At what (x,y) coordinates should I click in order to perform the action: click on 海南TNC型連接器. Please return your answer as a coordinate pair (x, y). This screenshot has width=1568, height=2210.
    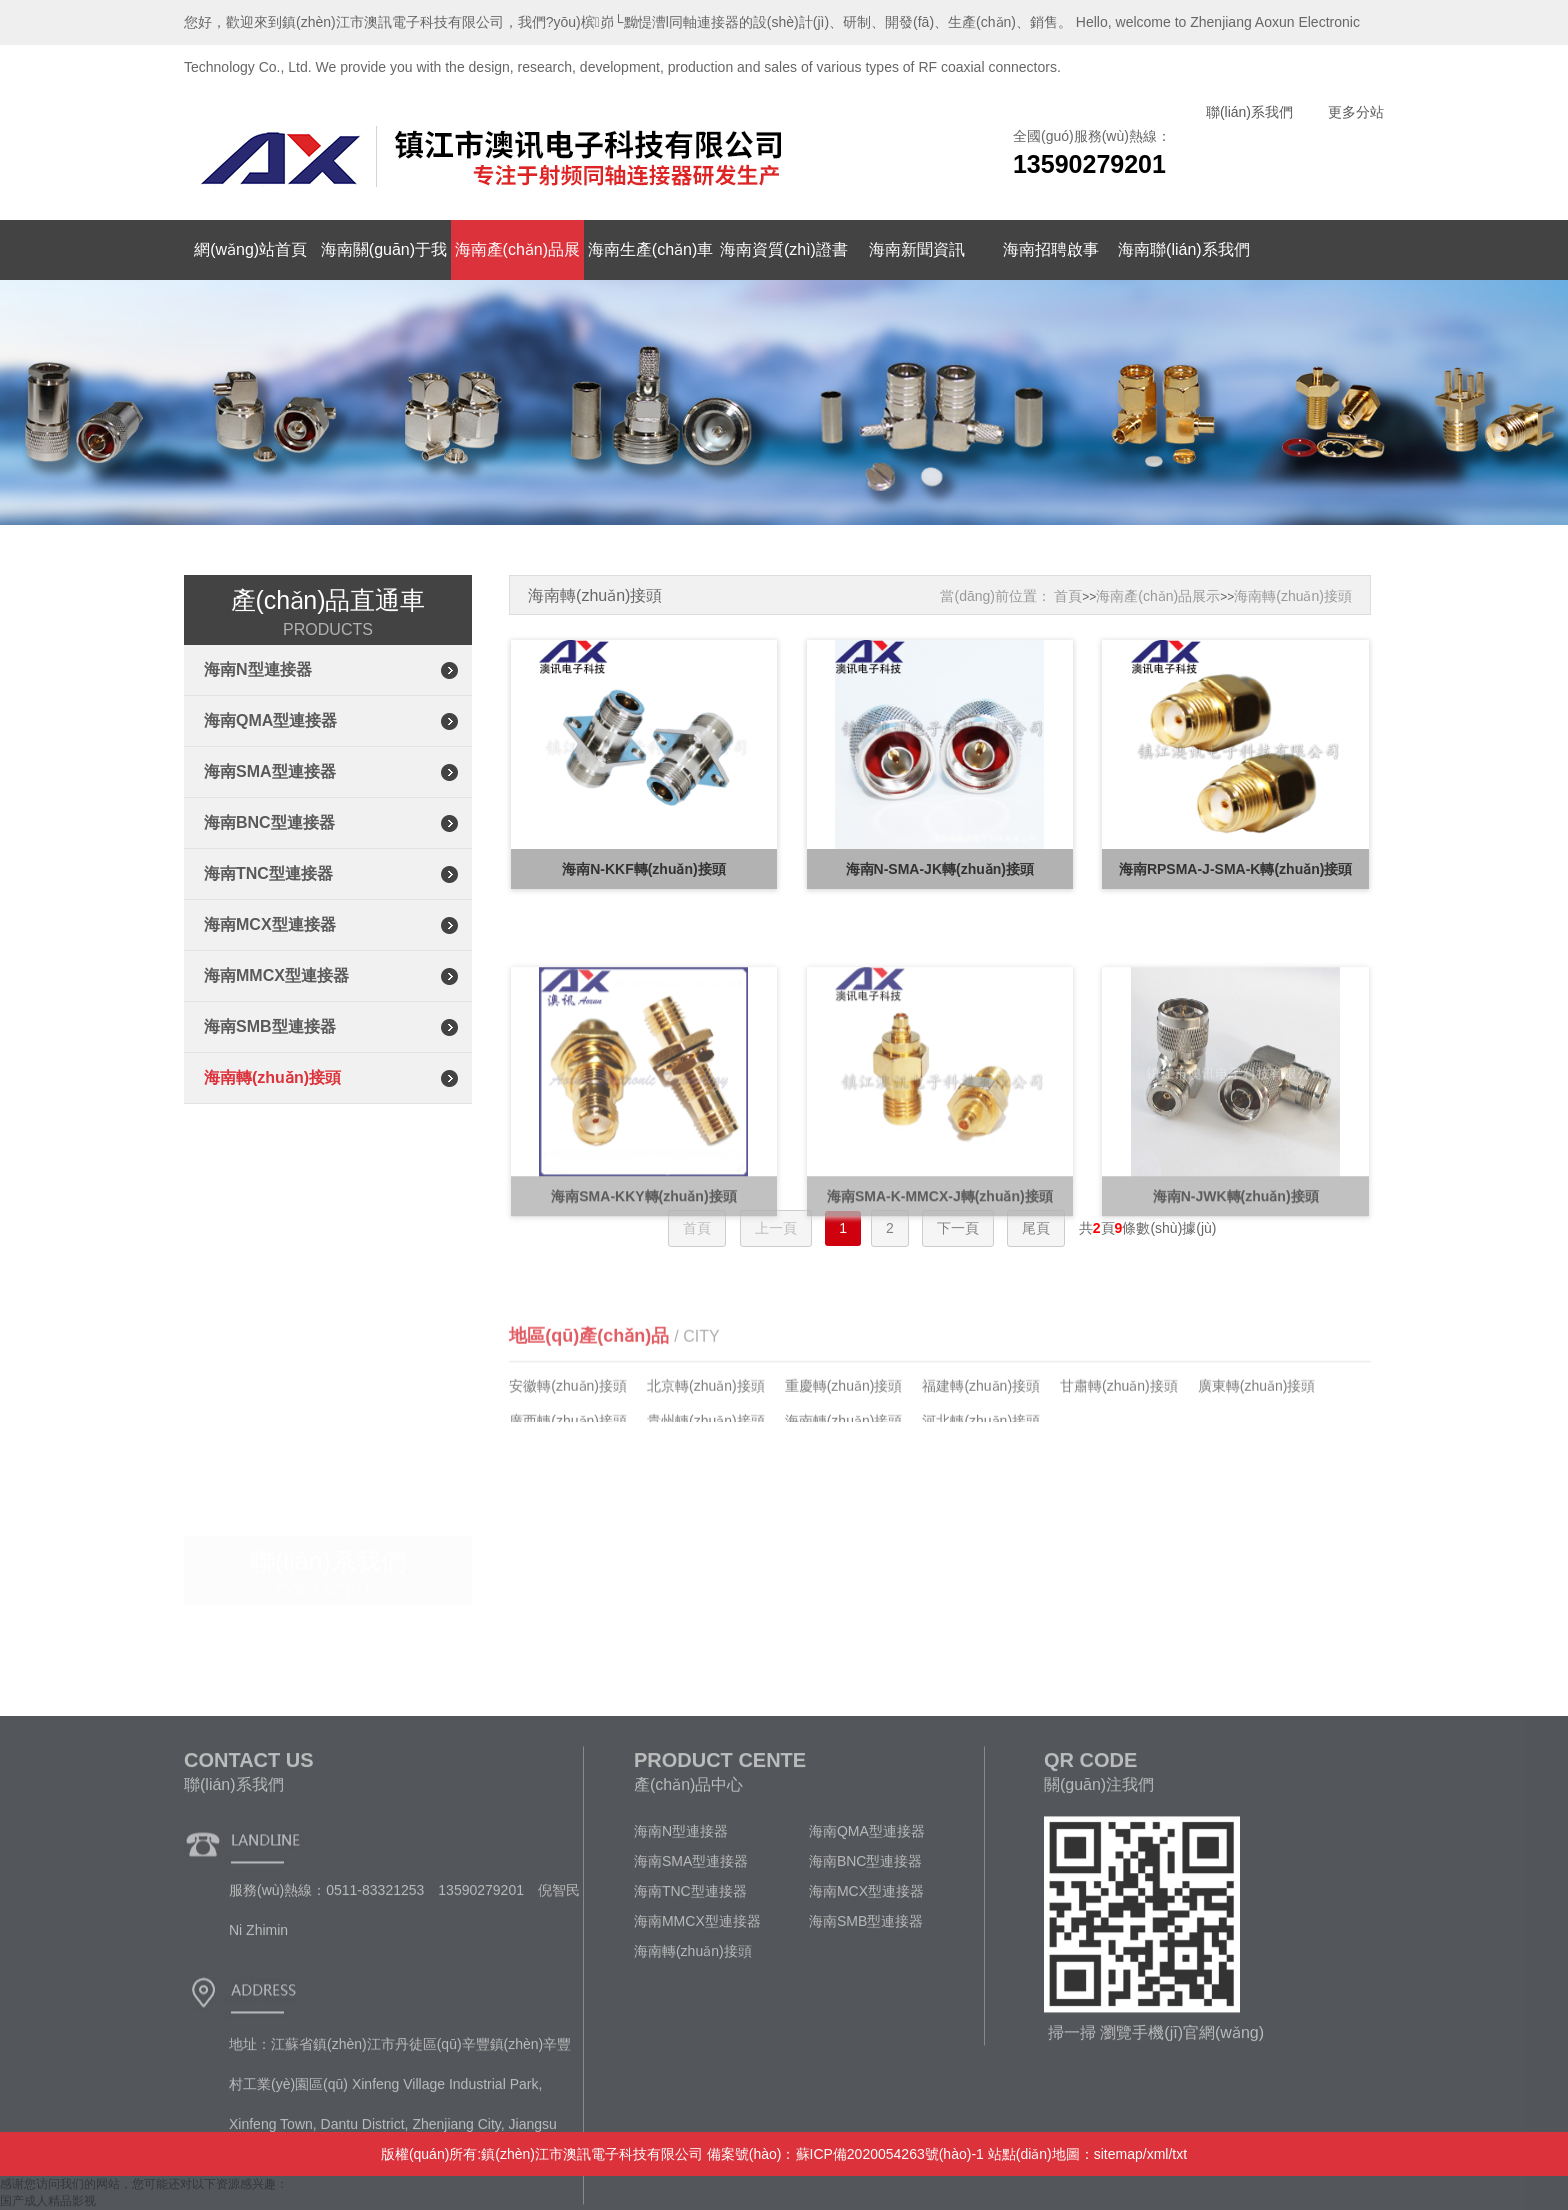
    Looking at the image, I should click on (268, 873).